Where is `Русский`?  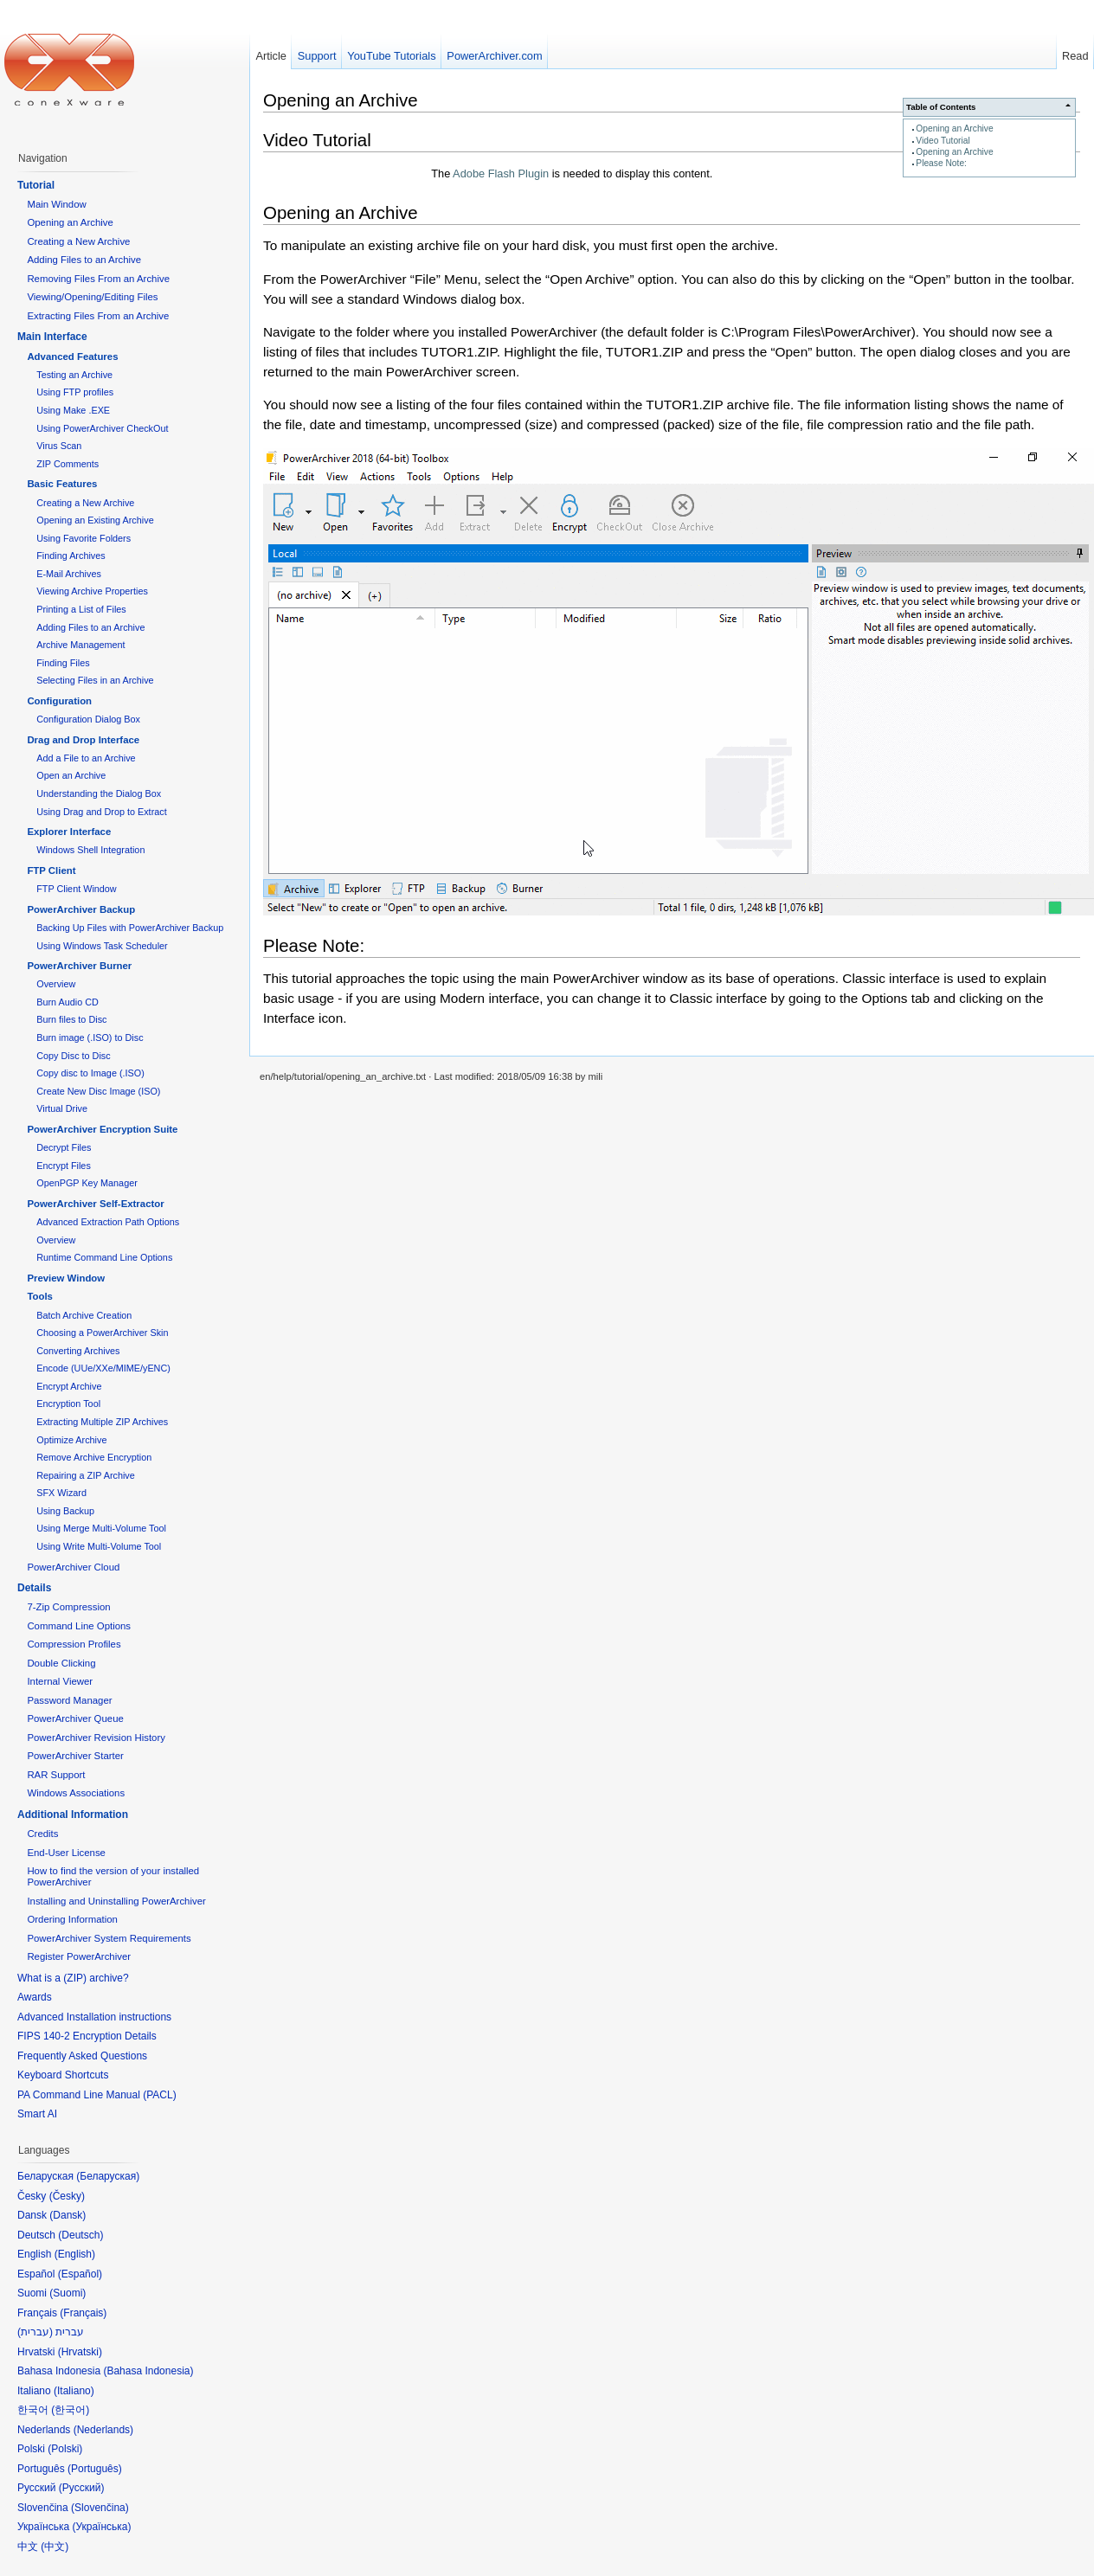 Русский is located at coordinates (81, 2488).